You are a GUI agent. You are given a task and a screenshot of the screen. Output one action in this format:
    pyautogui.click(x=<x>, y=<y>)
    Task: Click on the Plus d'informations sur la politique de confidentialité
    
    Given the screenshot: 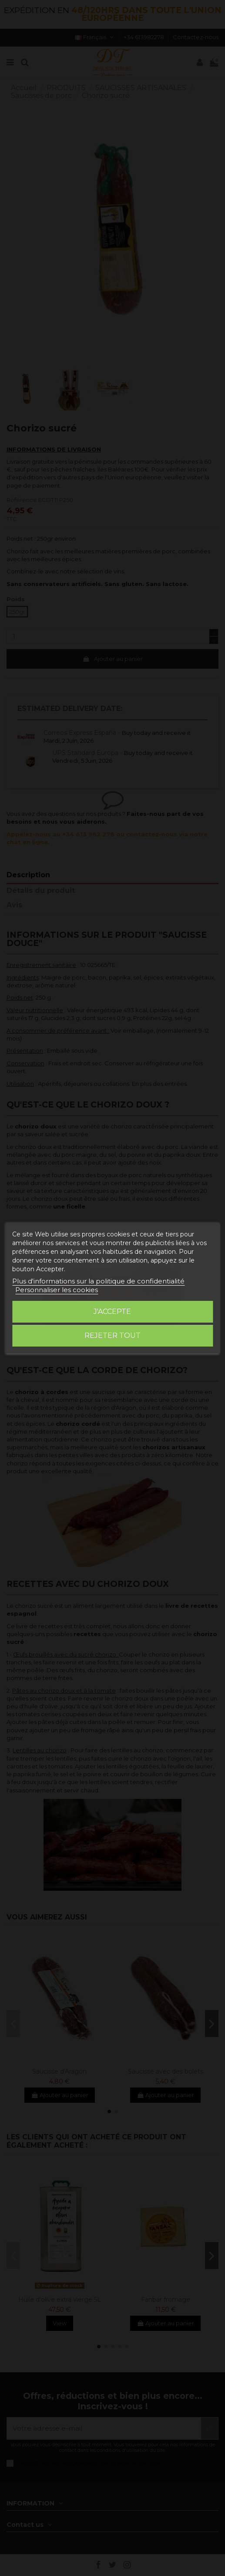 What is the action you would take?
    pyautogui.click(x=98, y=1281)
    